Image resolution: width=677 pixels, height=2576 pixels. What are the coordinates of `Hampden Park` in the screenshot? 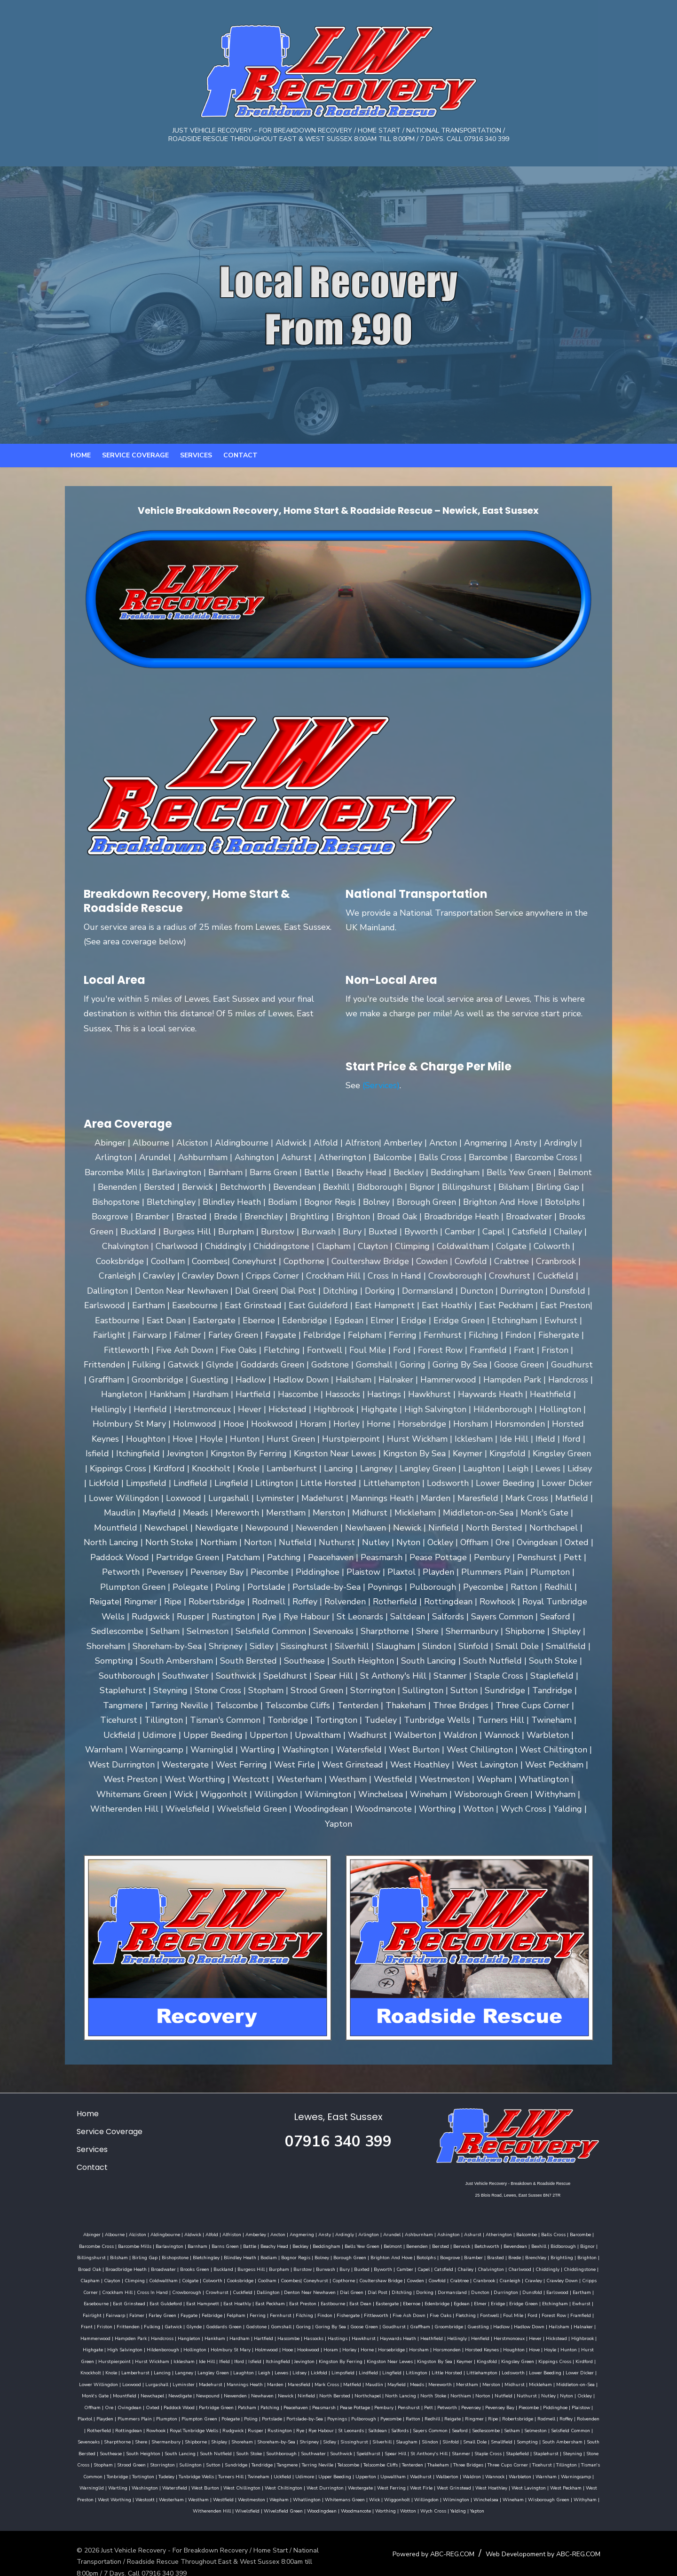 It's located at (468, 2320).